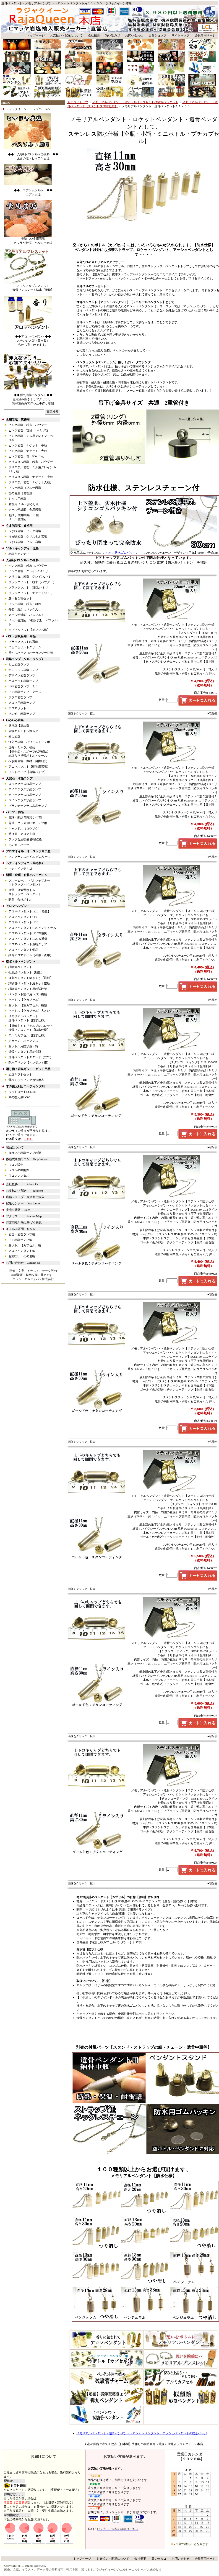 This screenshot has height=2576, width=219. I want to click on アルミカプセル【防水仕様】, so click(27, 1035).